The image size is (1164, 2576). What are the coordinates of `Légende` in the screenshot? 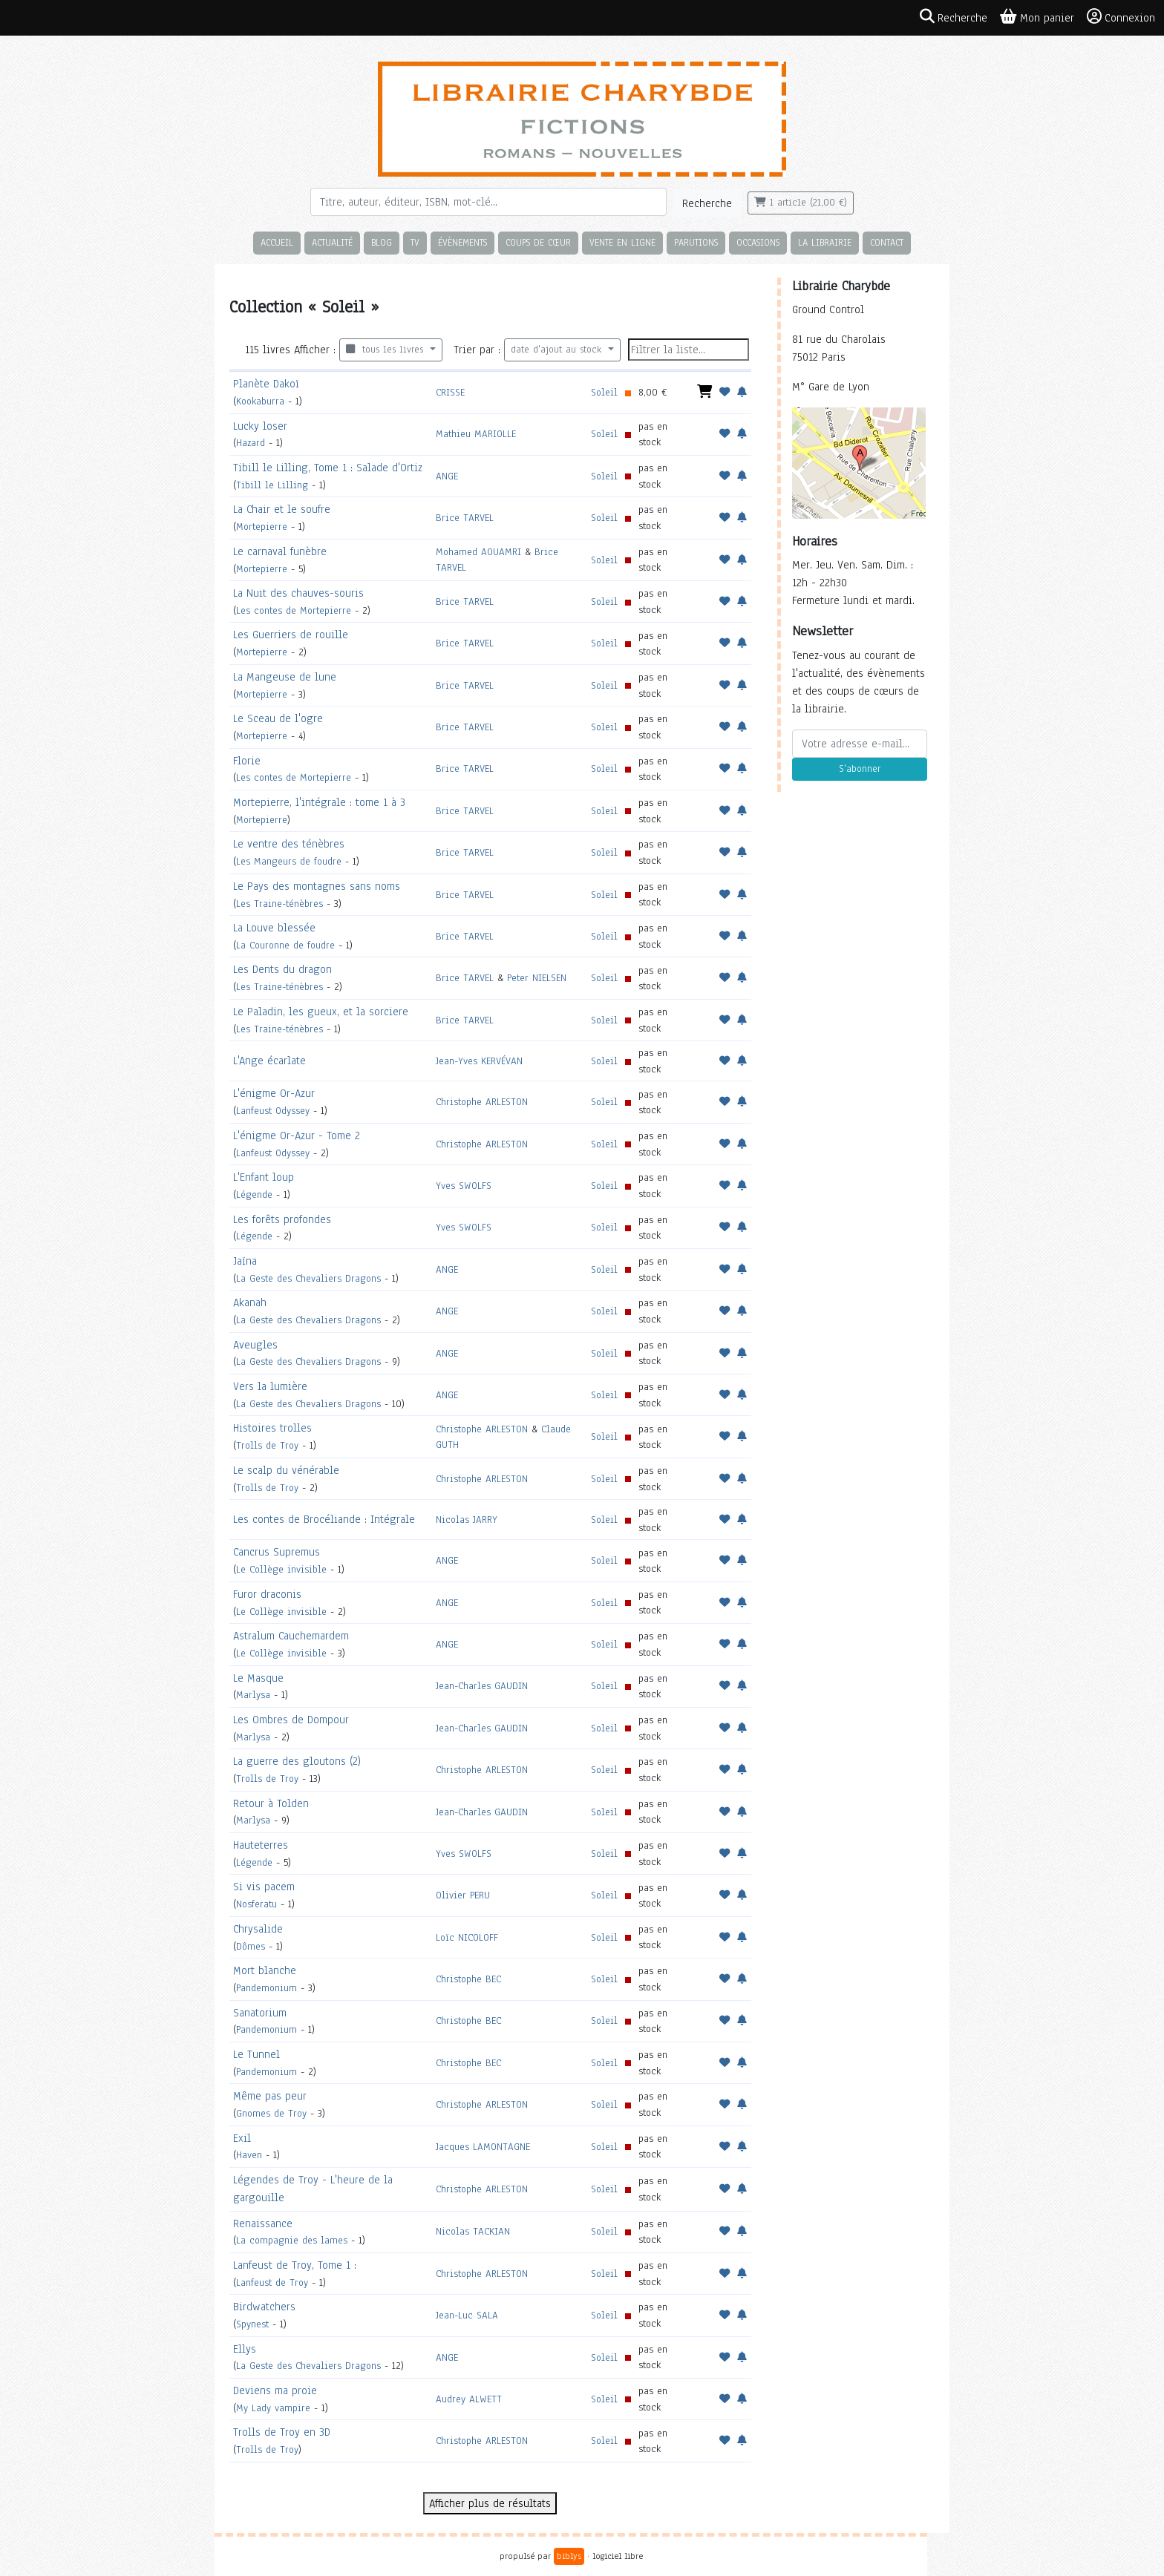 It's located at (254, 1194).